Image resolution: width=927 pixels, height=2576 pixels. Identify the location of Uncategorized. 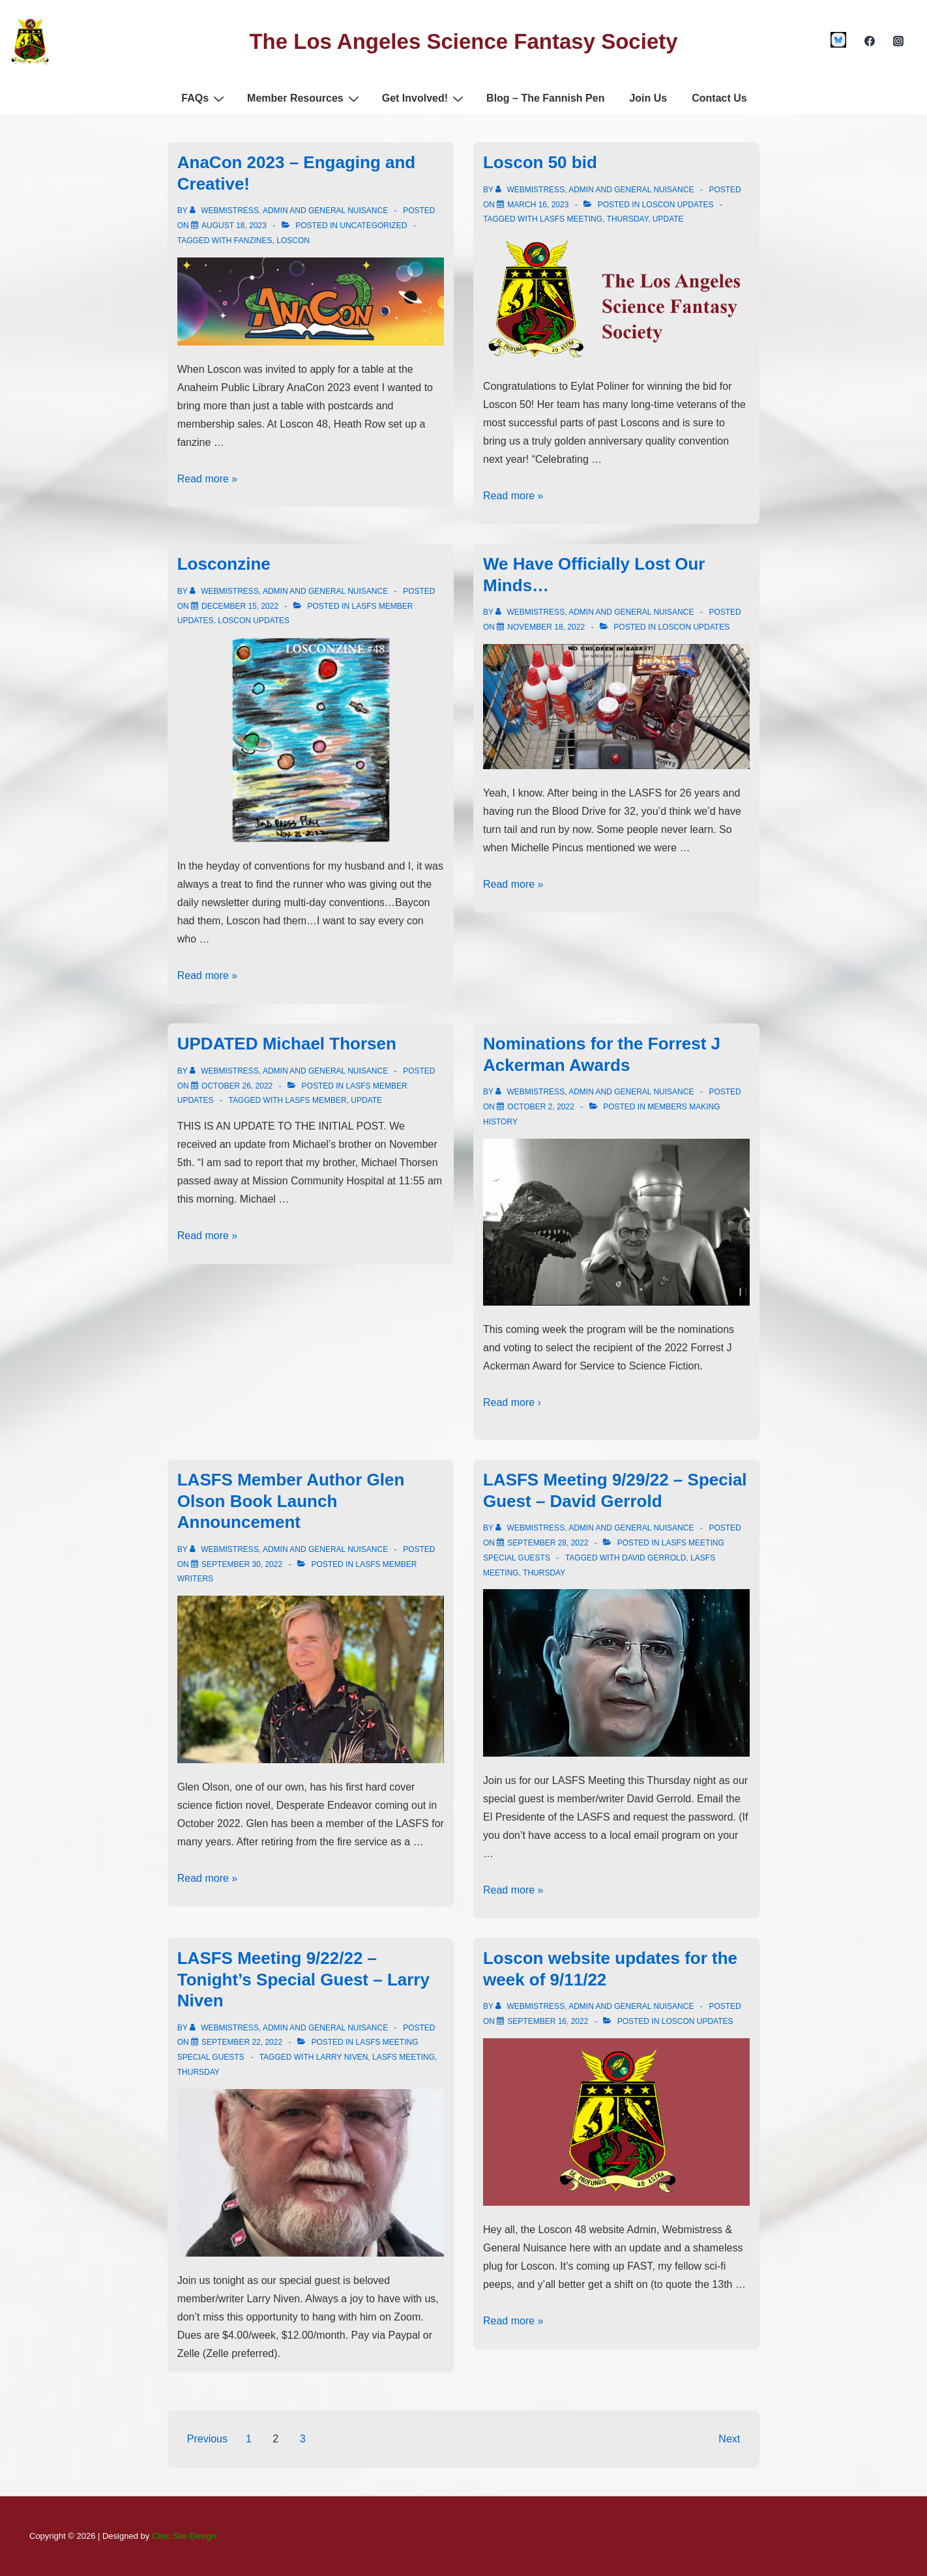
(373, 225).